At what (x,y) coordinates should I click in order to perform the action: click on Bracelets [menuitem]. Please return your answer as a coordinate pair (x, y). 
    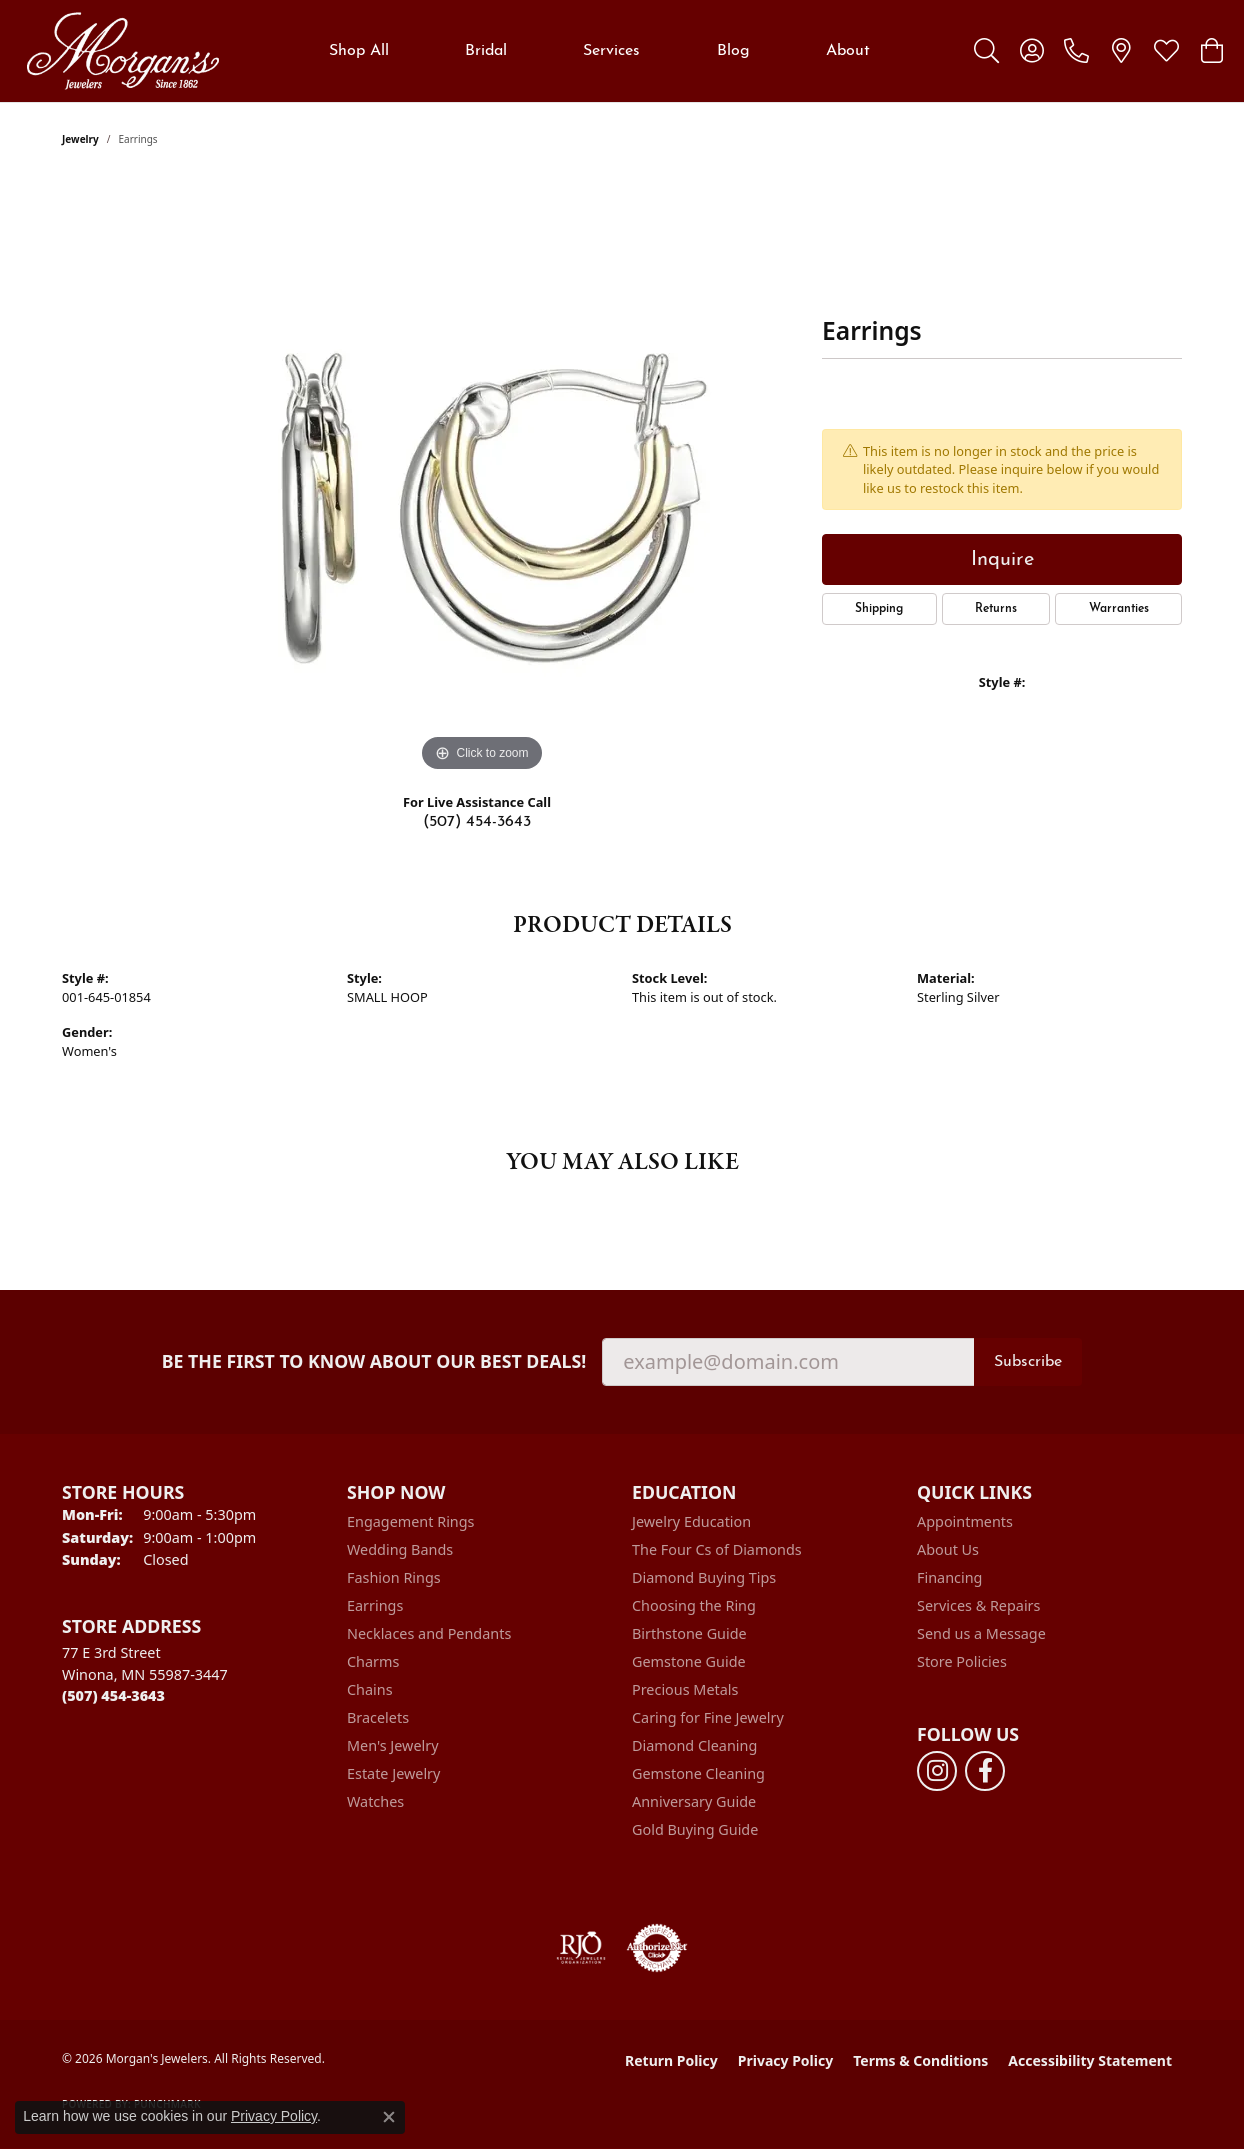
    Looking at the image, I should click on (378, 1717).